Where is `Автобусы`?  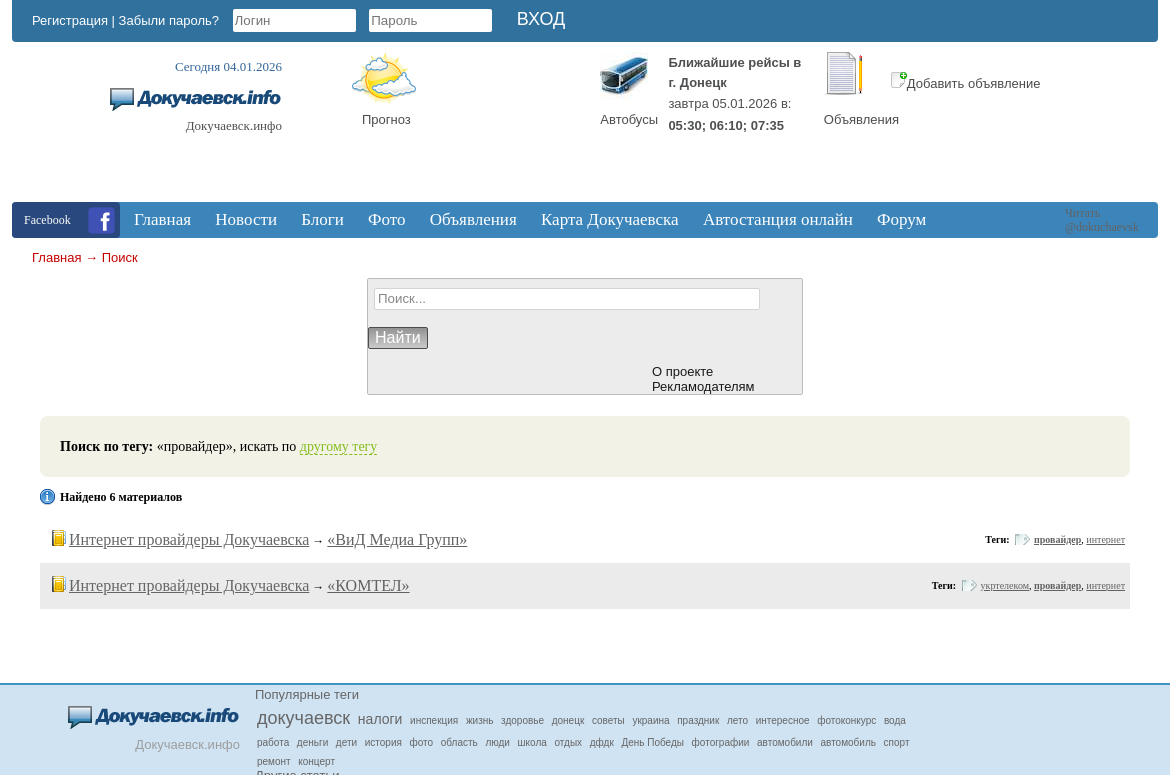 Автобусы is located at coordinates (629, 119).